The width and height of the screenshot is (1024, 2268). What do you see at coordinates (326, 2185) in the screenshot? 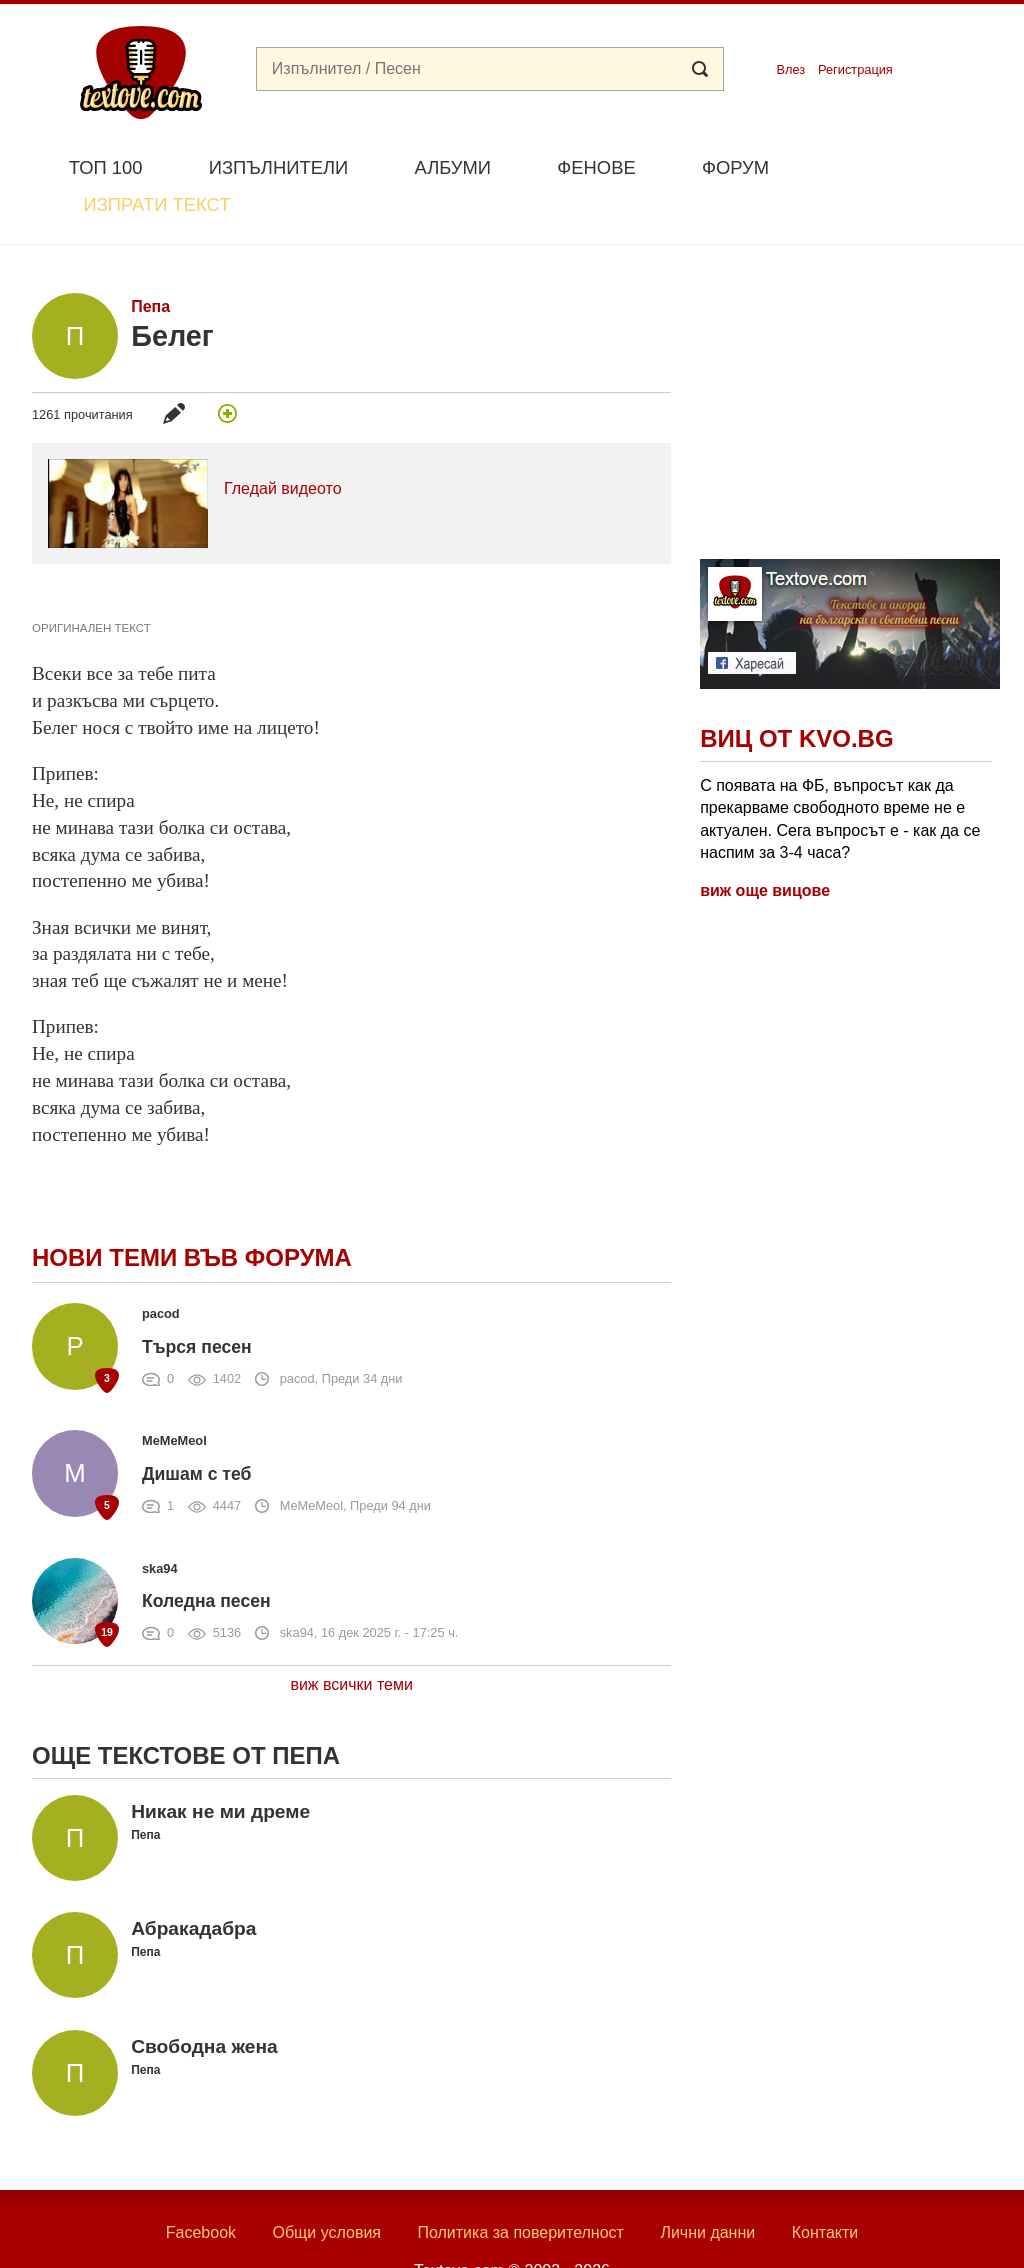
I see `Общи условия` at bounding box center [326, 2185].